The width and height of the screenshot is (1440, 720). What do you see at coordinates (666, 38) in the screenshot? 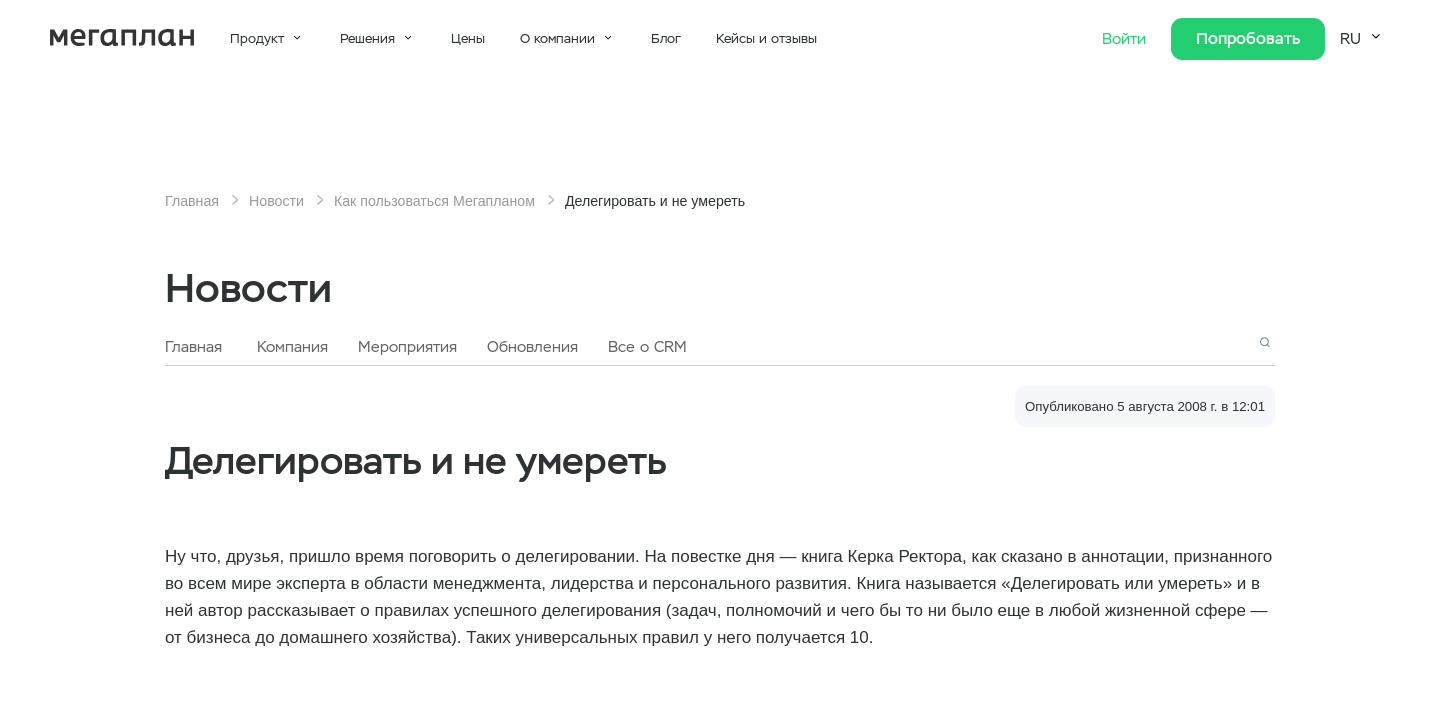
I see `Блог` at bounding box center [666, 38].